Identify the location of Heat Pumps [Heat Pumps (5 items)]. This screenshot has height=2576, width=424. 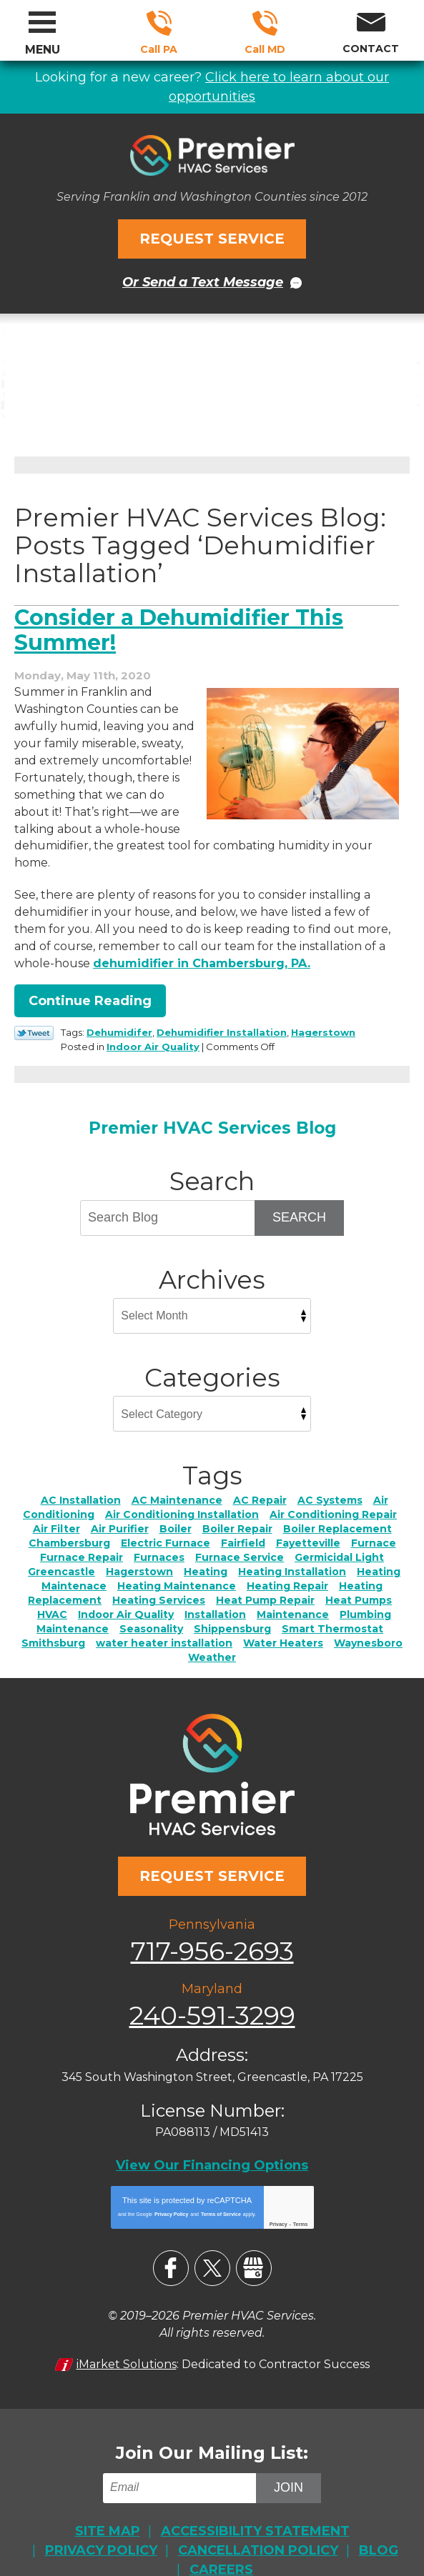
(358, 1576).